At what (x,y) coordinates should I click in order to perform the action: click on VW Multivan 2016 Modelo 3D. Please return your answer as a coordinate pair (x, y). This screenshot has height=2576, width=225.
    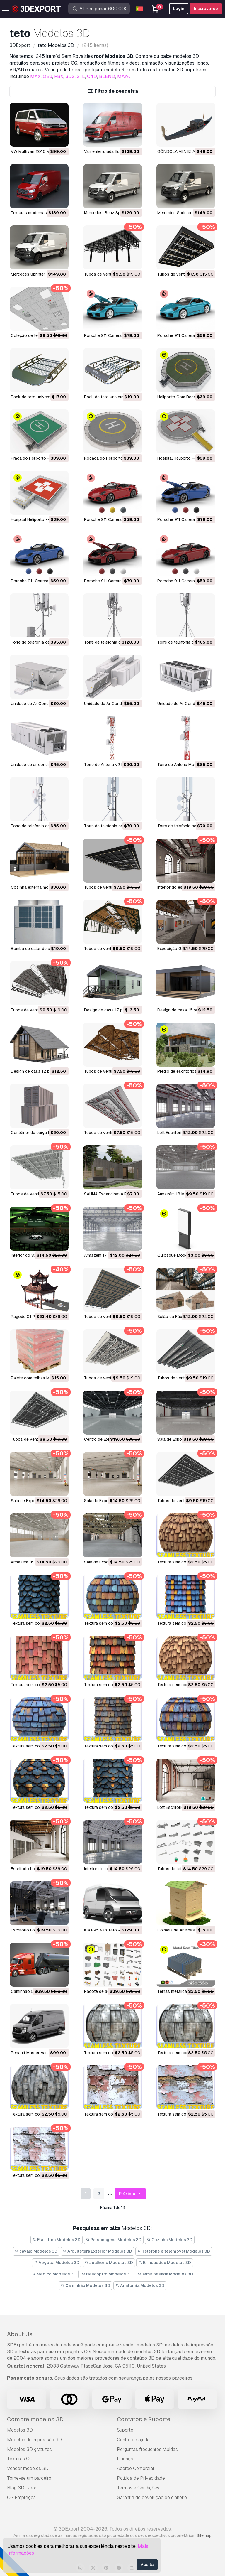
    Looking at the image, I should click on (39, 151).